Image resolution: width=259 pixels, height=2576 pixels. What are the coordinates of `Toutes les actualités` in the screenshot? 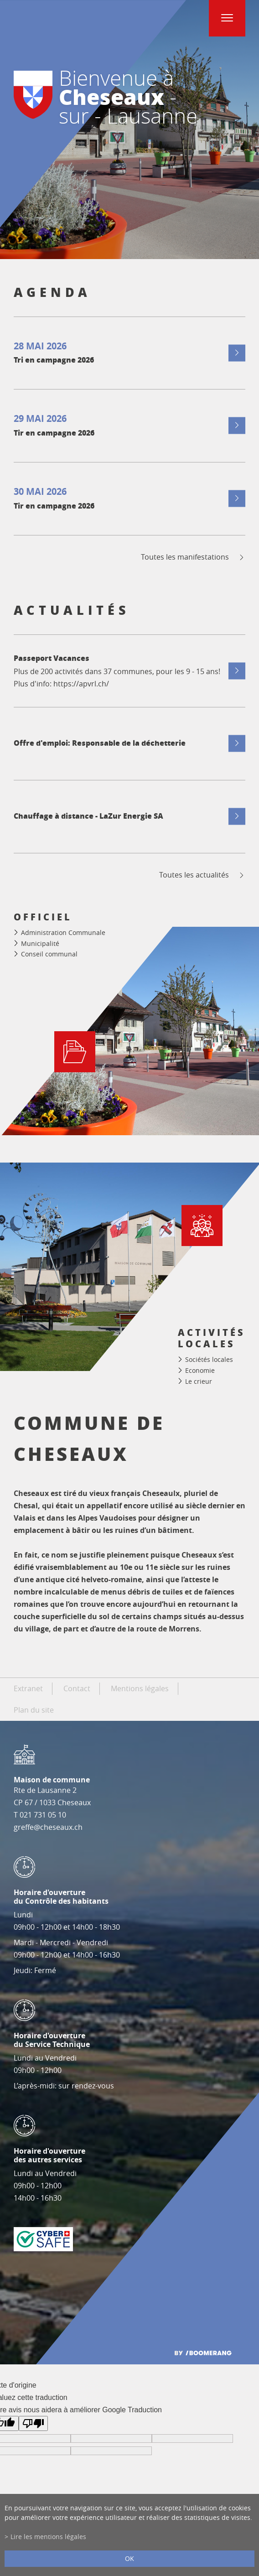 It's located at (202, 875).